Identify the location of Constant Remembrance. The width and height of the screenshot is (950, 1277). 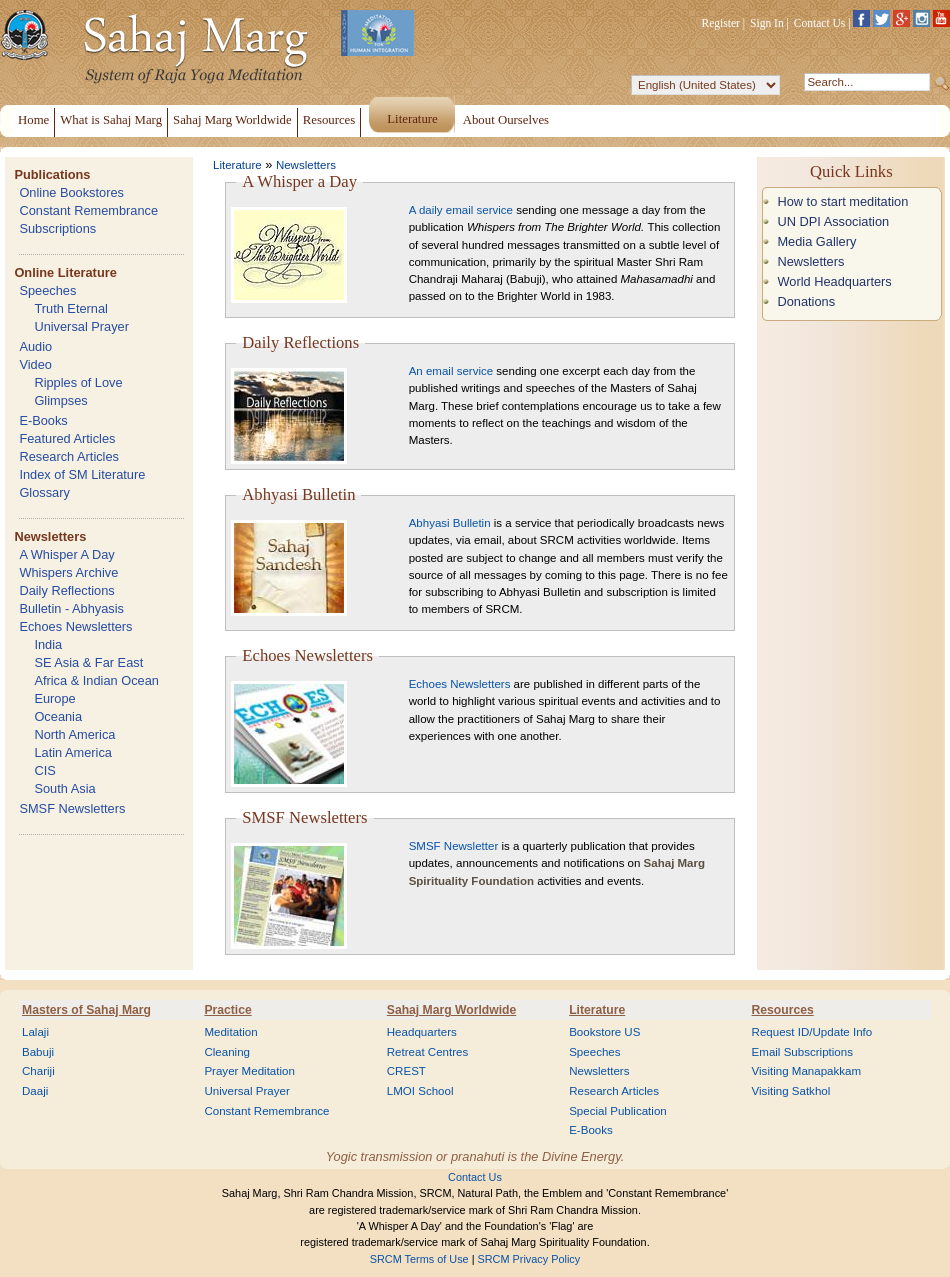
(88, 210).